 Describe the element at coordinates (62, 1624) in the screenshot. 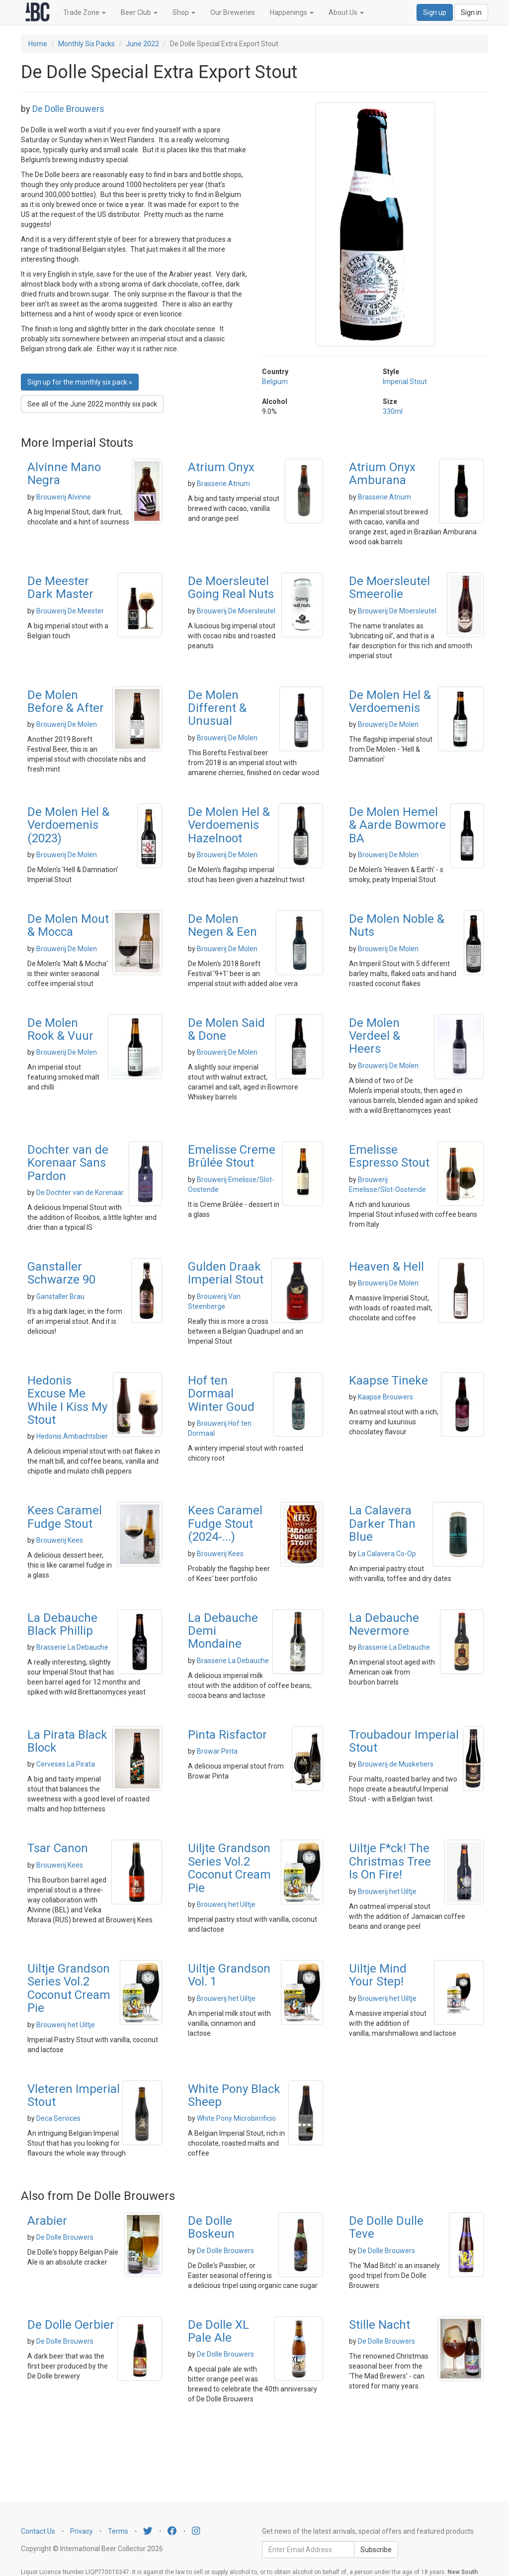

I see `La Debauche Black Phillip` at that location.